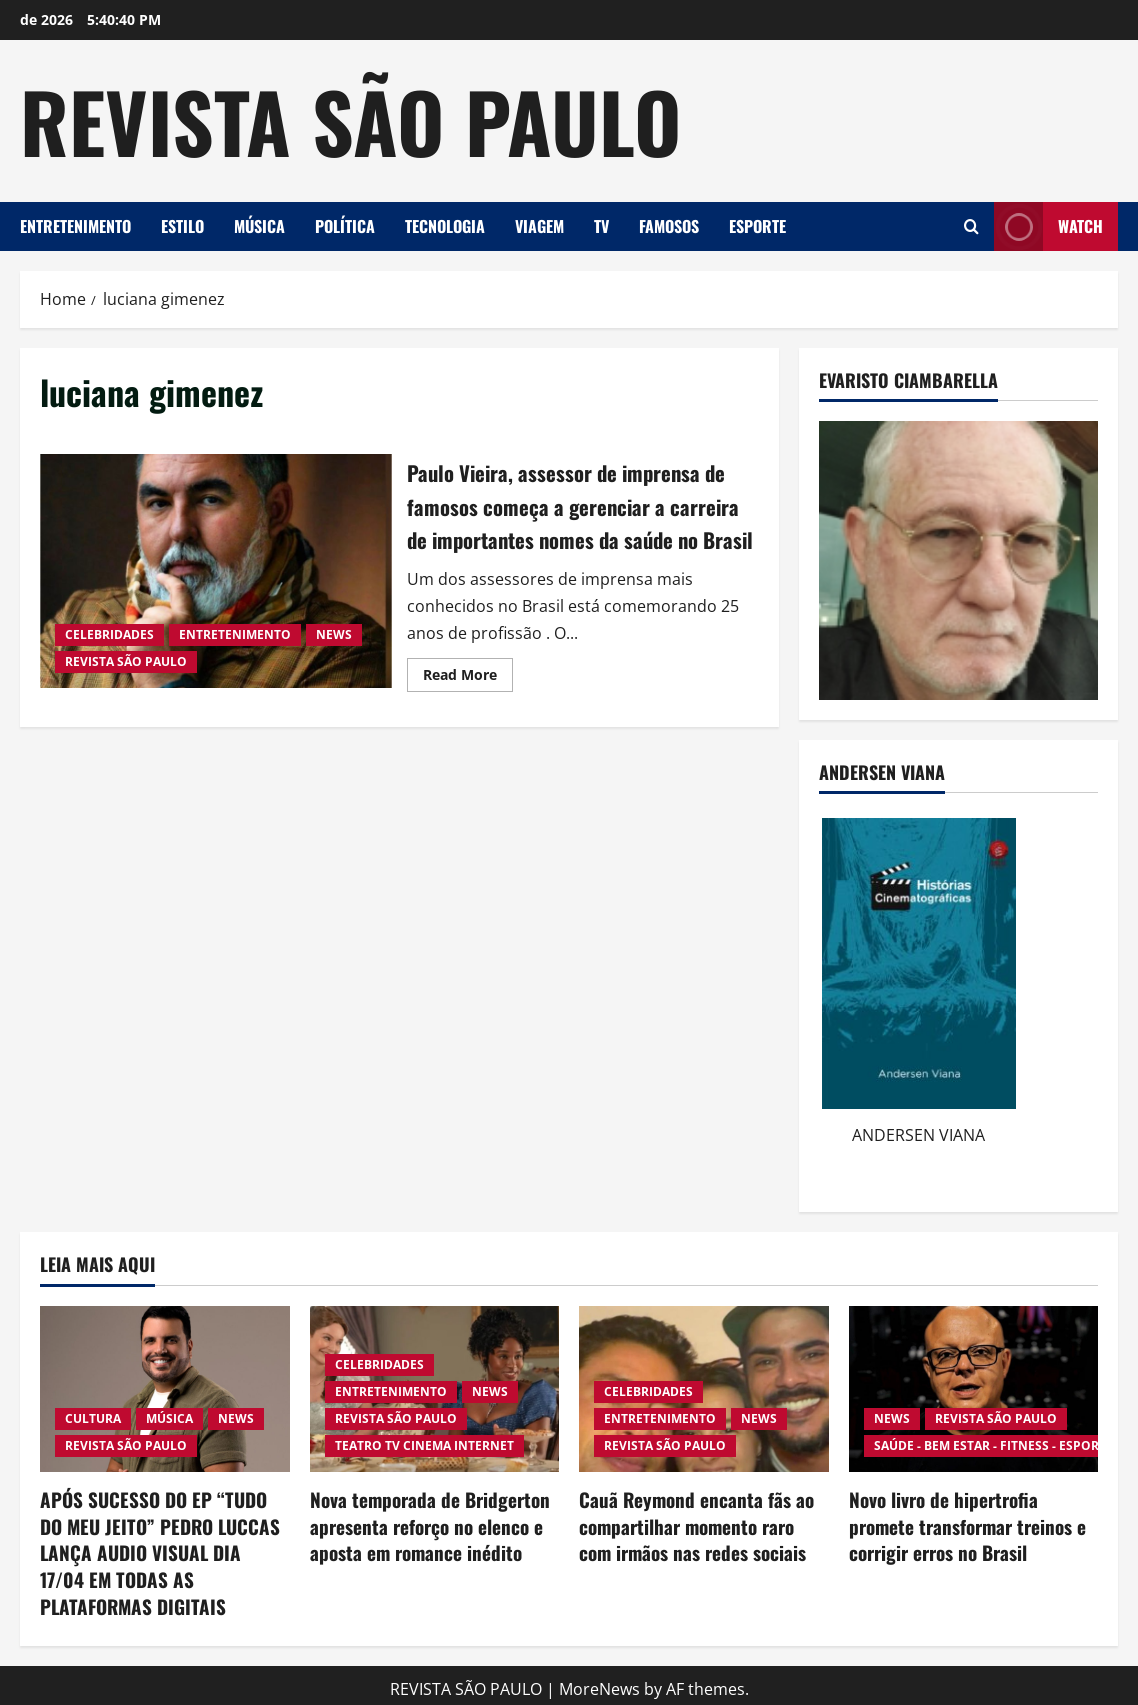 The height and width of the screenshot is (1705, 1138). What do you see at coordinates (345, 226) in the screenshot?
I see `POLÍTICA` at bounding box center [345, 226].